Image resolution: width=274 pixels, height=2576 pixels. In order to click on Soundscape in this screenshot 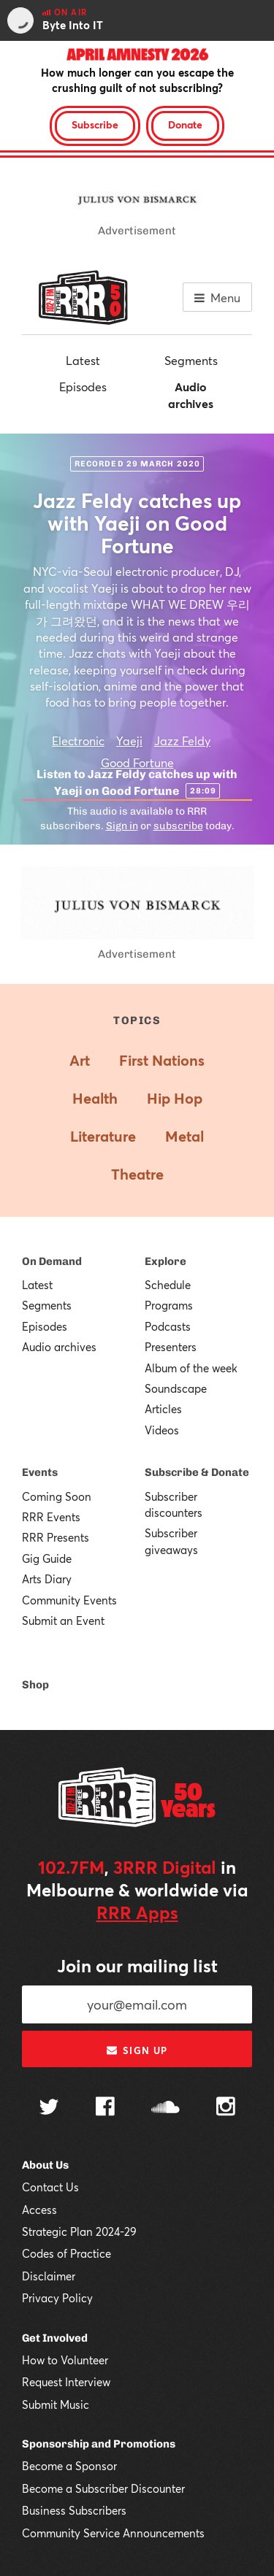, I will do `click(176, 1388)`.